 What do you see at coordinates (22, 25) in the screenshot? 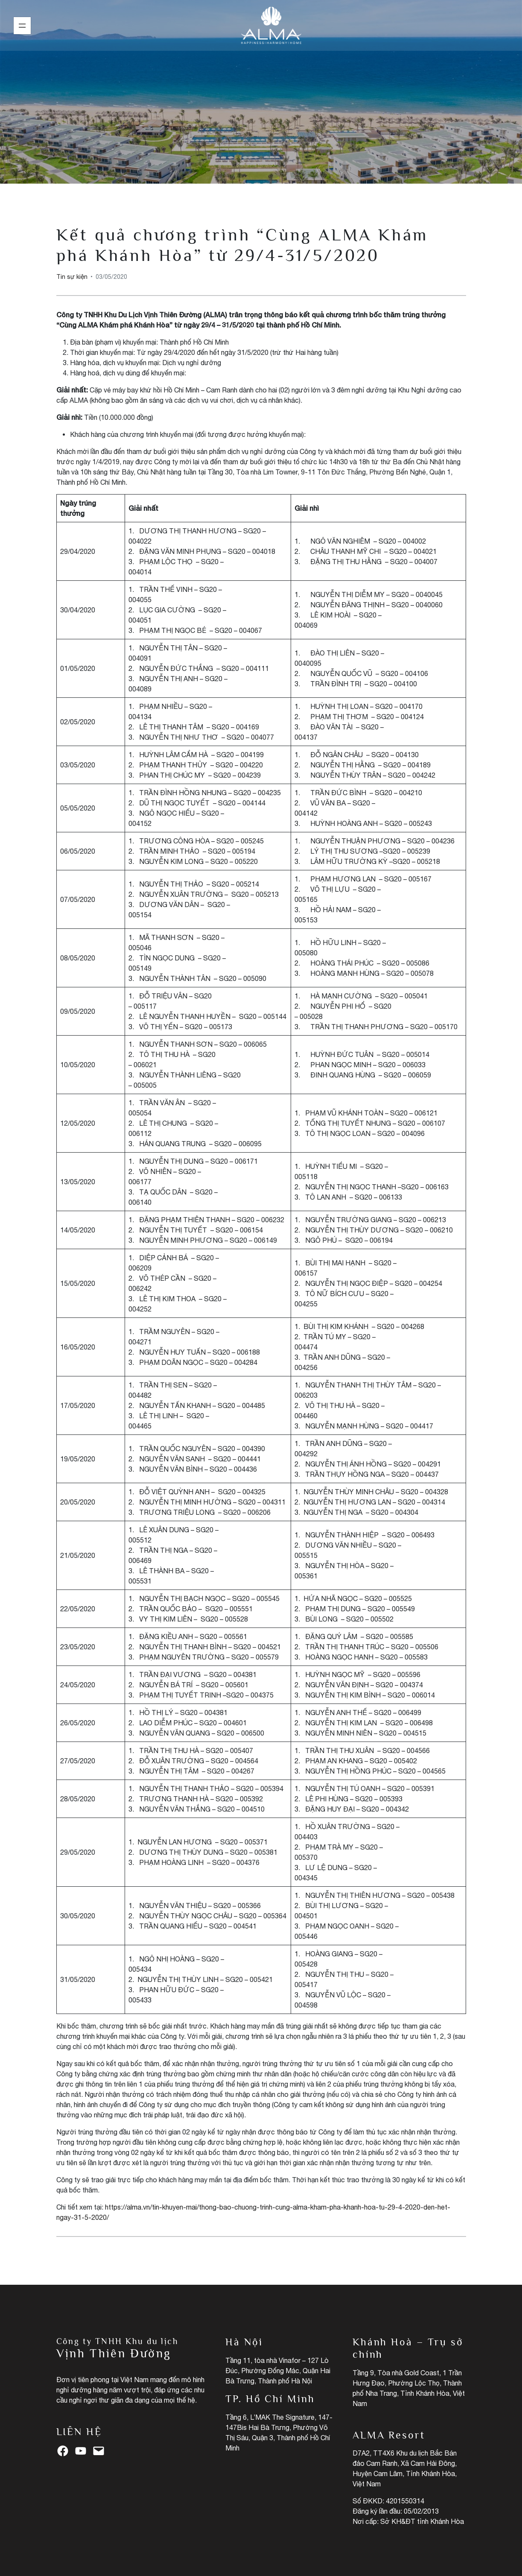
I see `[Mở menu]` at bounding box center [22, 25].